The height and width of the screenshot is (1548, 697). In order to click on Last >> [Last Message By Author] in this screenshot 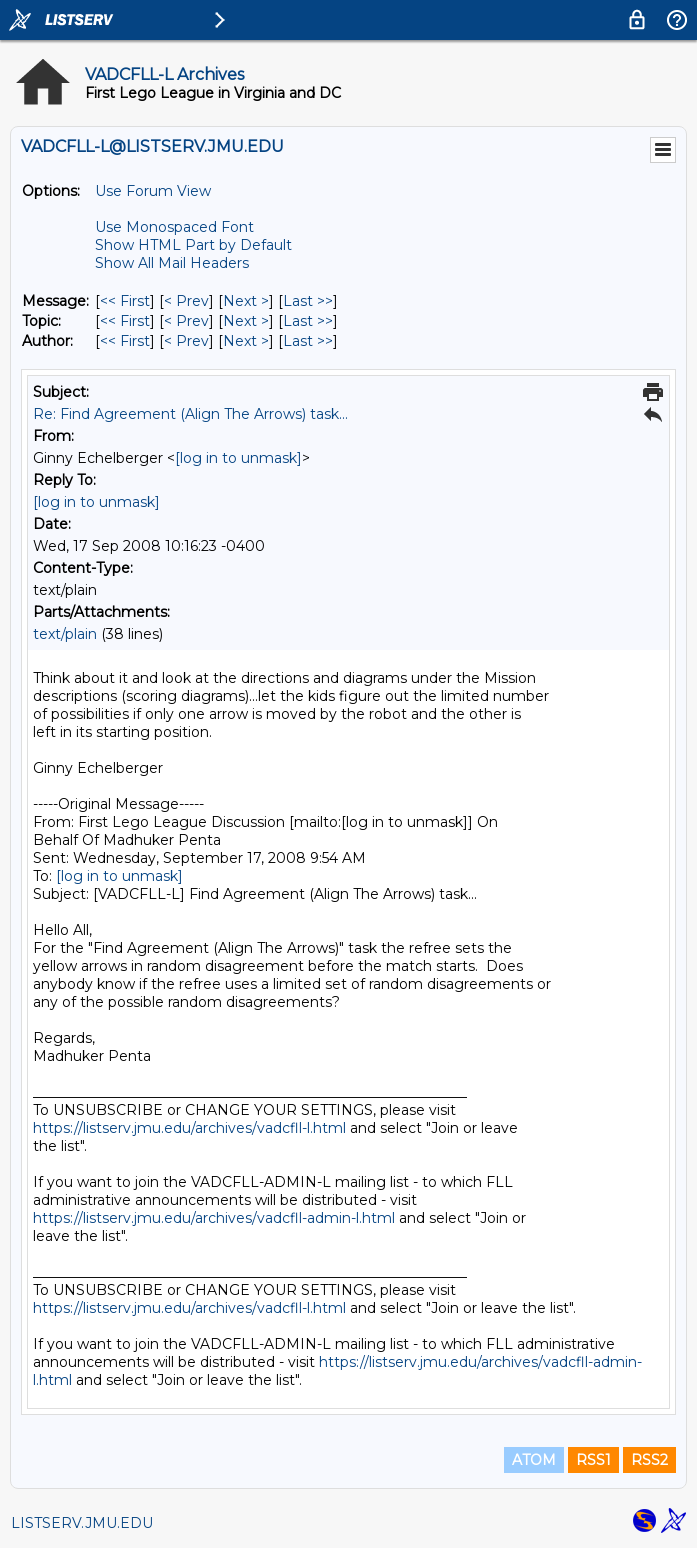, I will do `click(308, 341)`.